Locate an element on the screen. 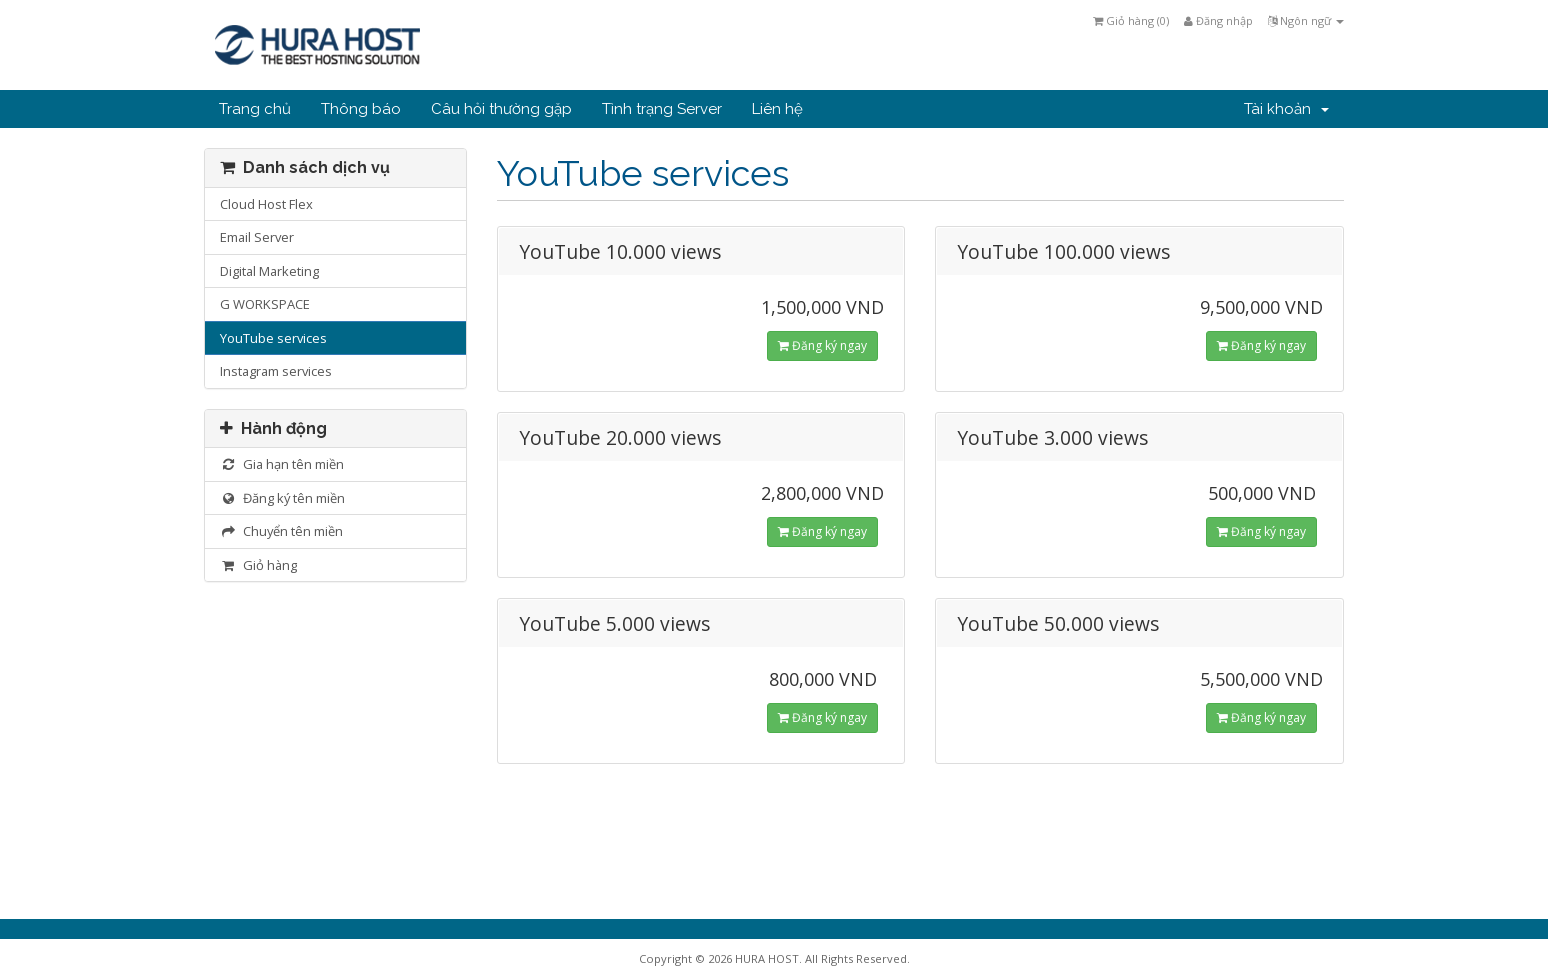  Đăng nhập is located at coordinates (1218, 20).